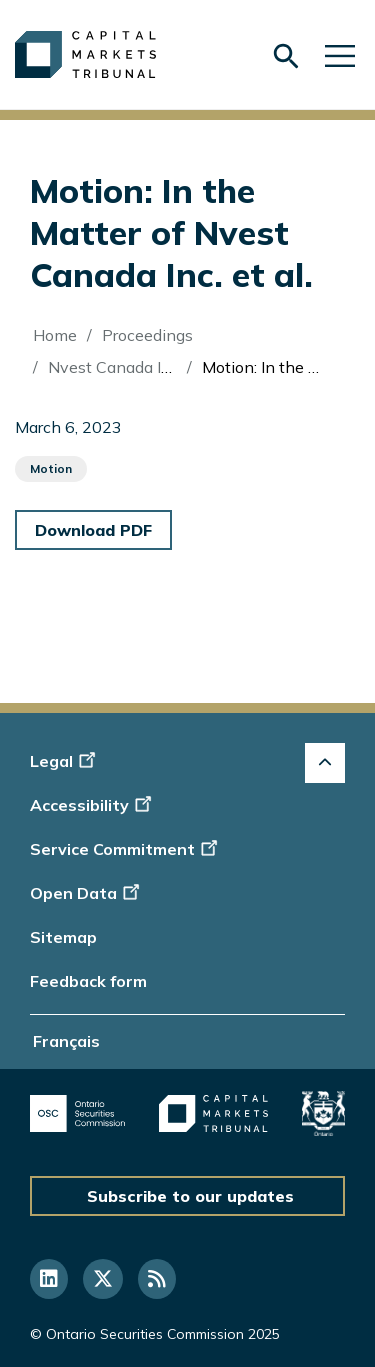 The width and height of the screenshot is (375, 1367). I want to click on [Skip to main navigation], so click(340, 54).